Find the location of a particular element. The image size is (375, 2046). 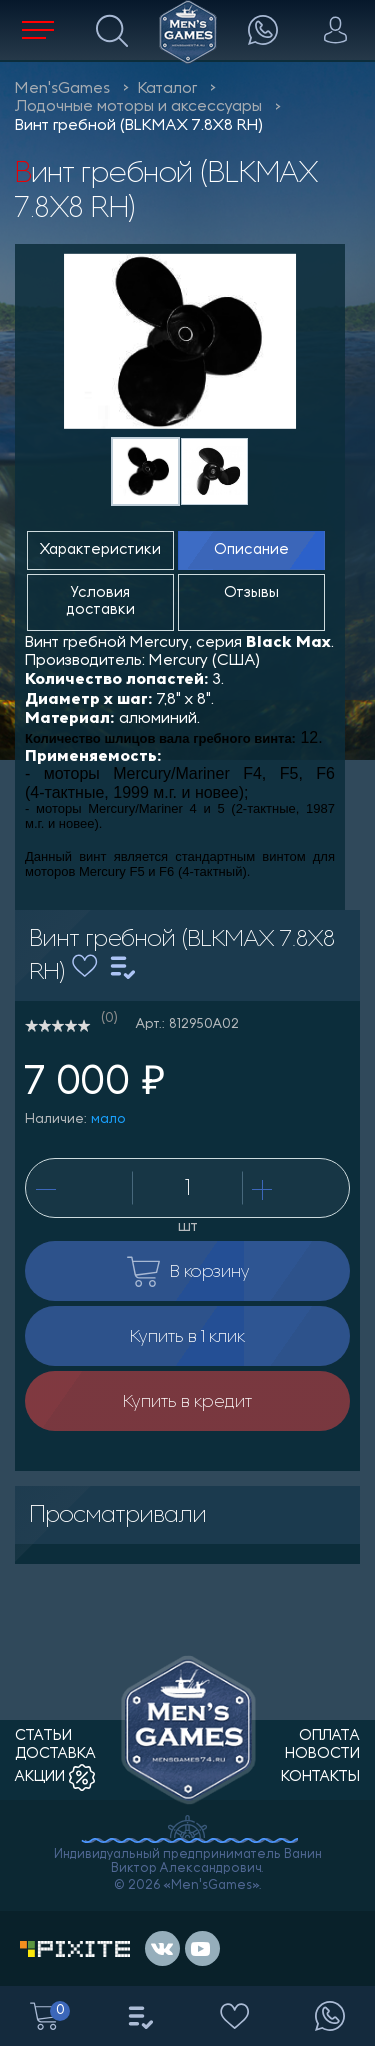

Каталог is located at coordinates (167, 89).